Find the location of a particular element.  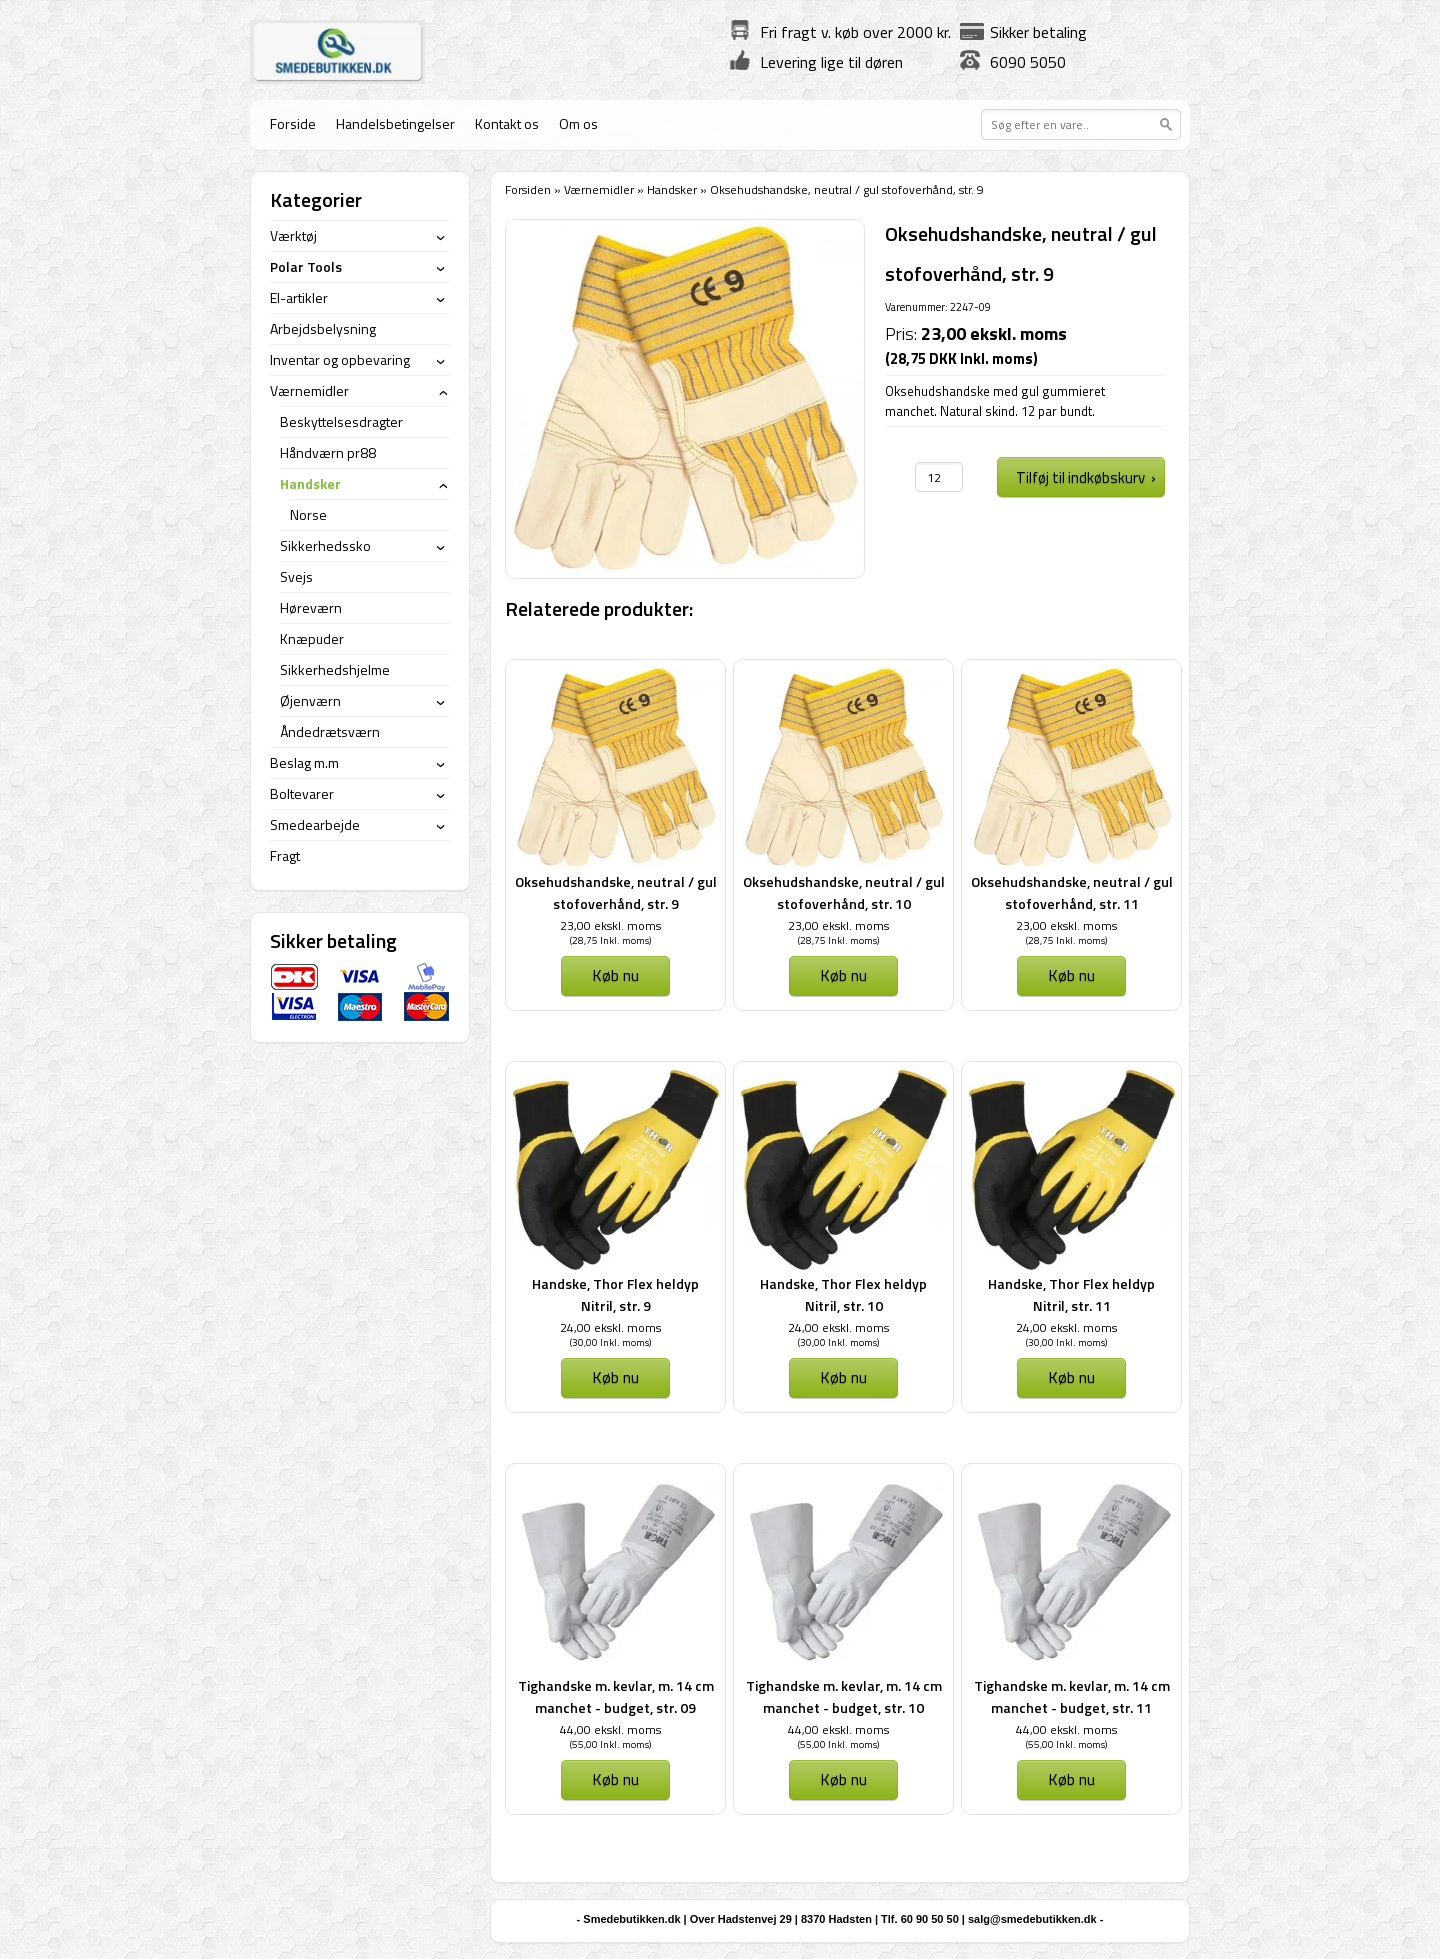

Værktøj is located at coordinates (293, 235).